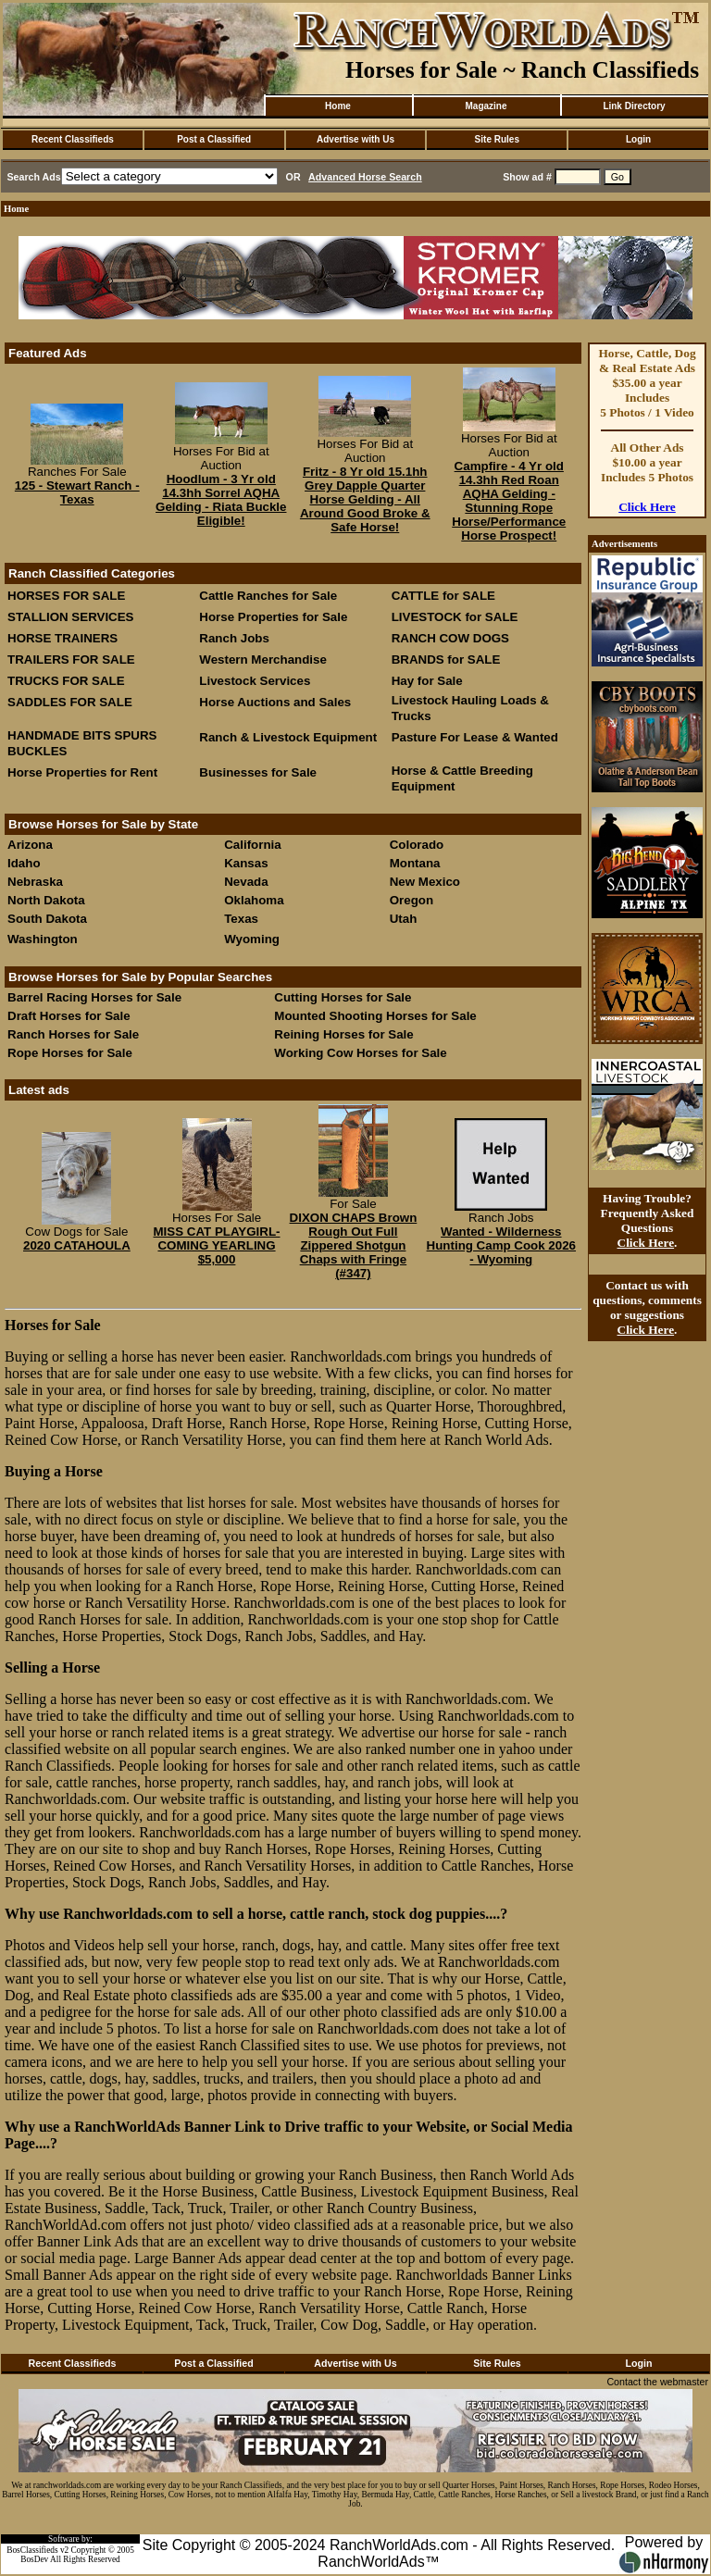 This screenshot has height=2576, width=711. Describe the element at coordinates (360, 1053) in the screenshot. I see `Working Cow Horses for Sale` at that location.